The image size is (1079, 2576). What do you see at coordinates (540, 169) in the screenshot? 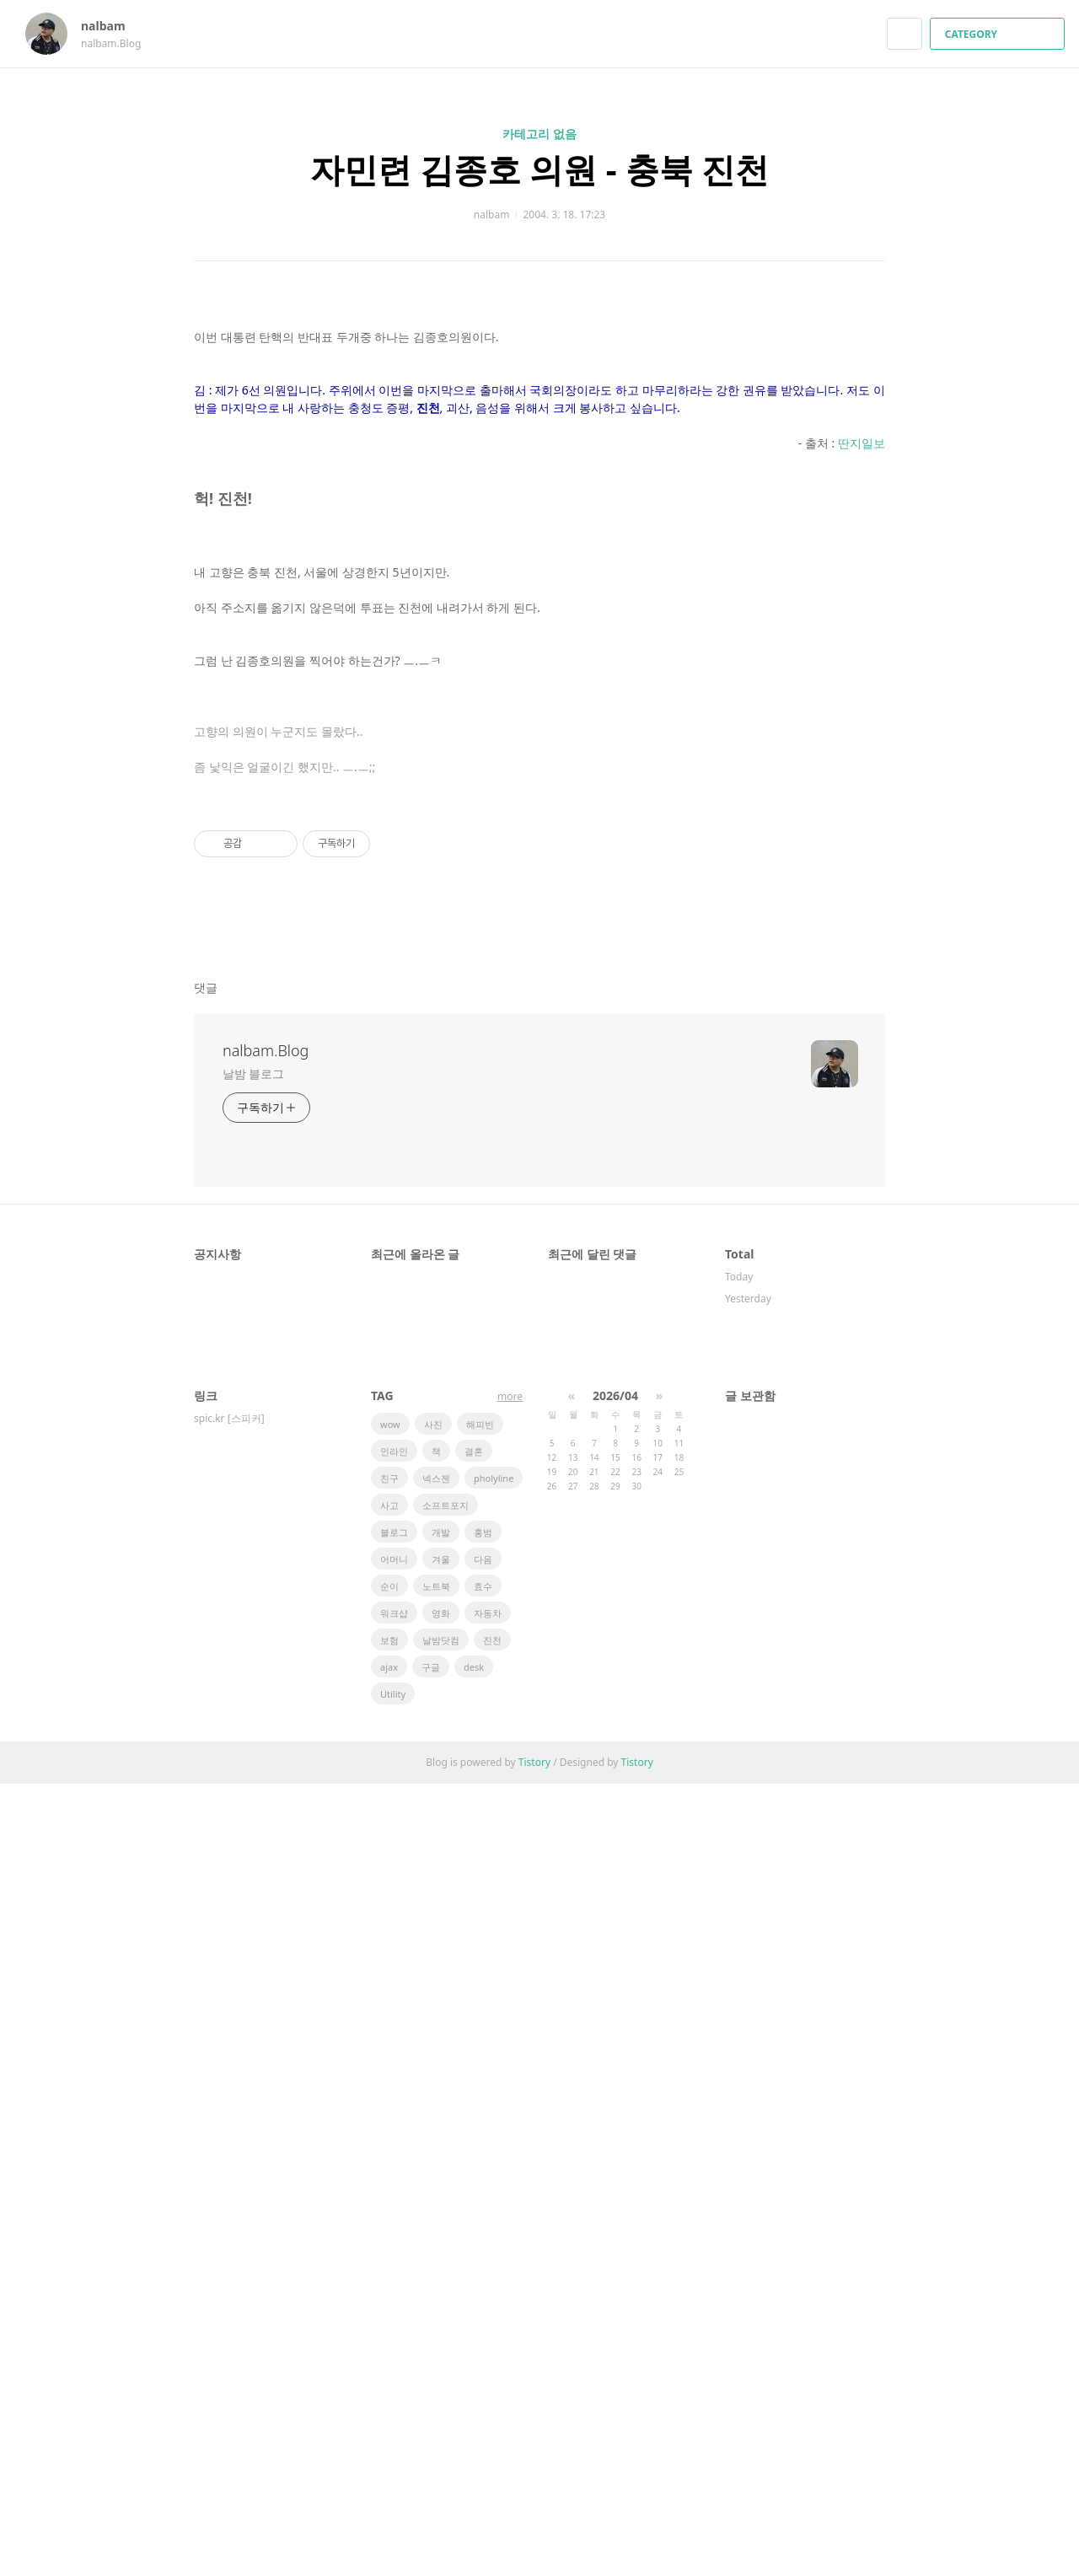
I see `자민련 김종호 의원 - 충북 진천` at bounding box center [540, 169].